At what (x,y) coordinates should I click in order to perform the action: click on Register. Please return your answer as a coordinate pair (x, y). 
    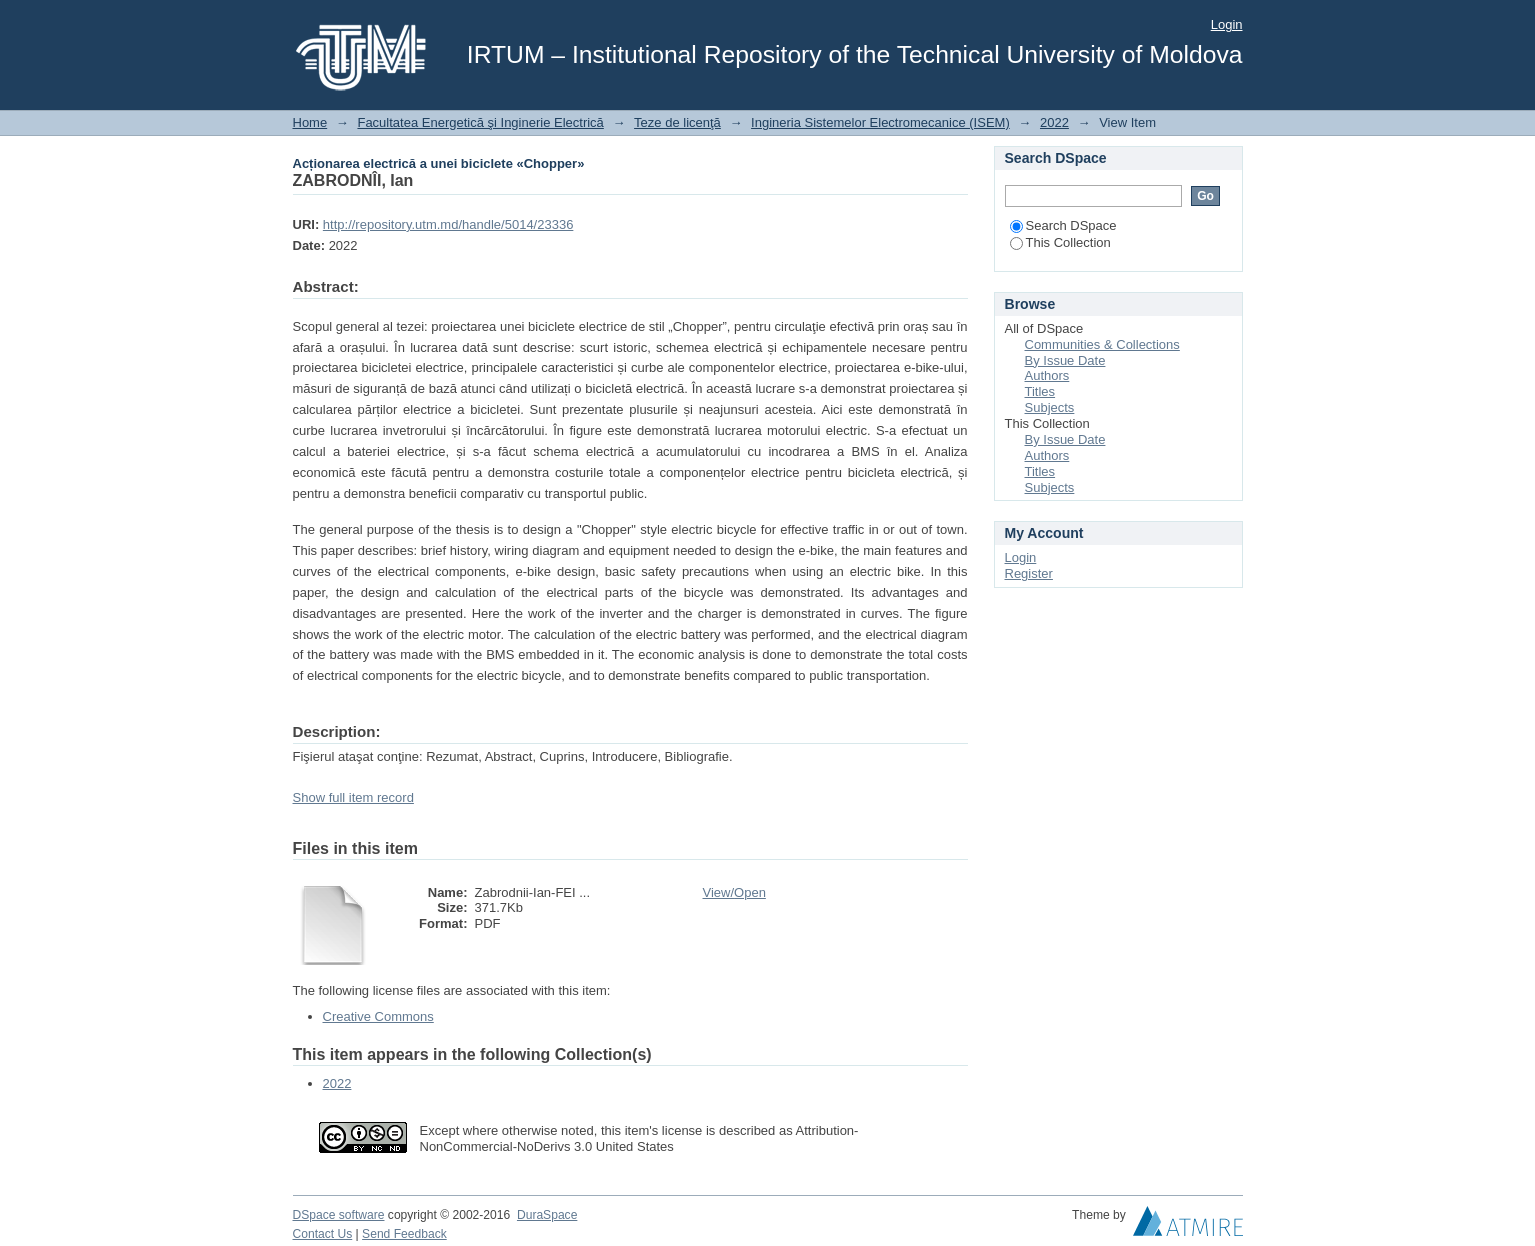
    Looking at the image, I should click on (1029, 573).